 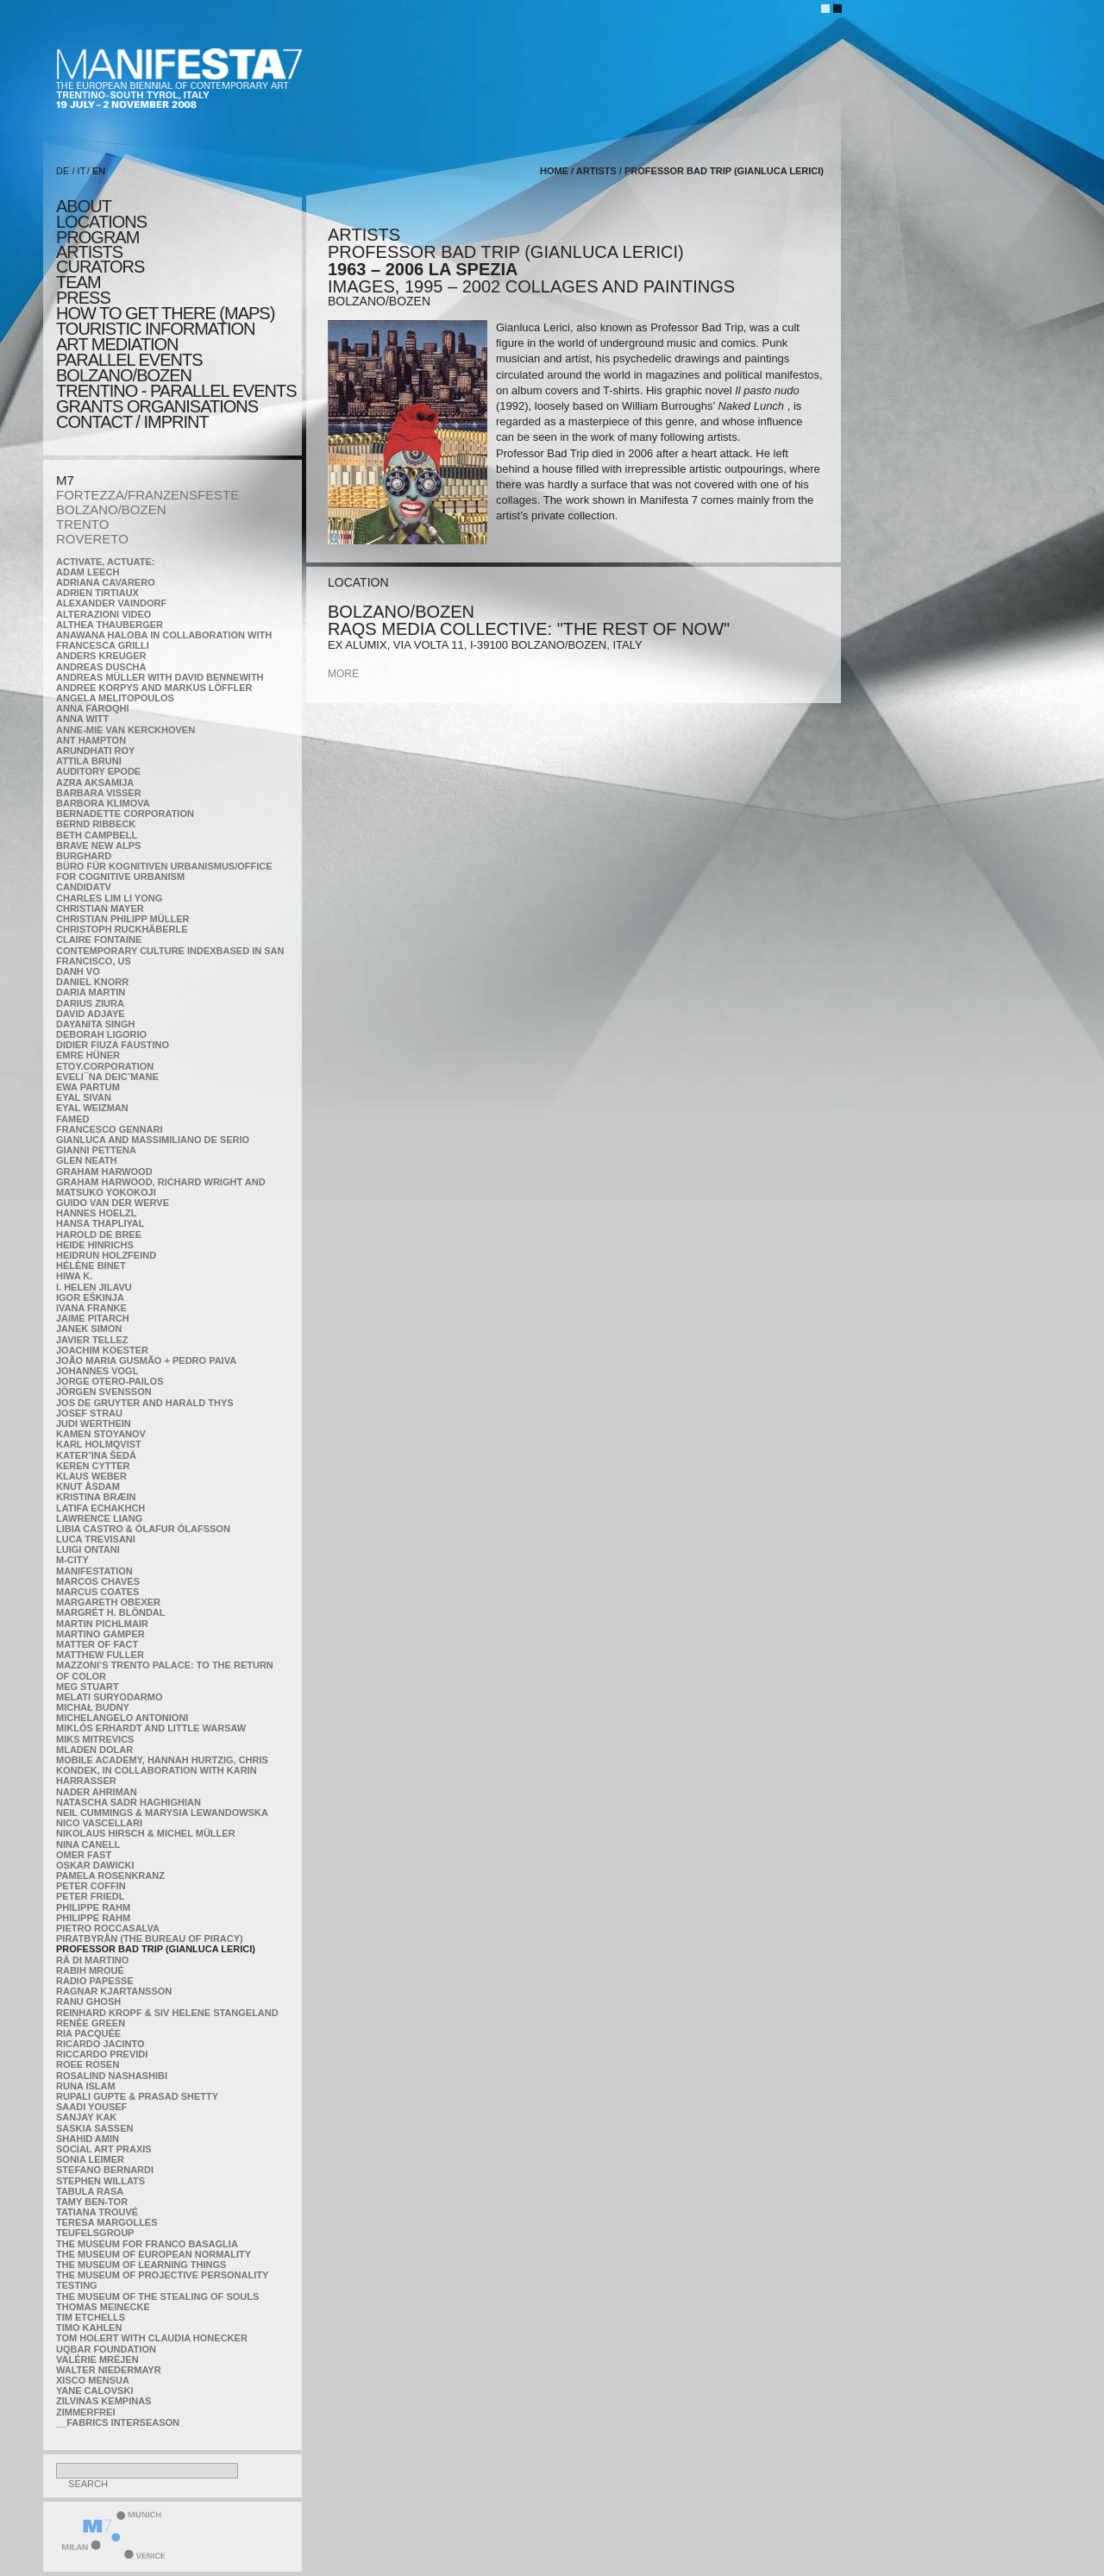 I want to click on Timo Kahlen, so click(x=89, y=2327).